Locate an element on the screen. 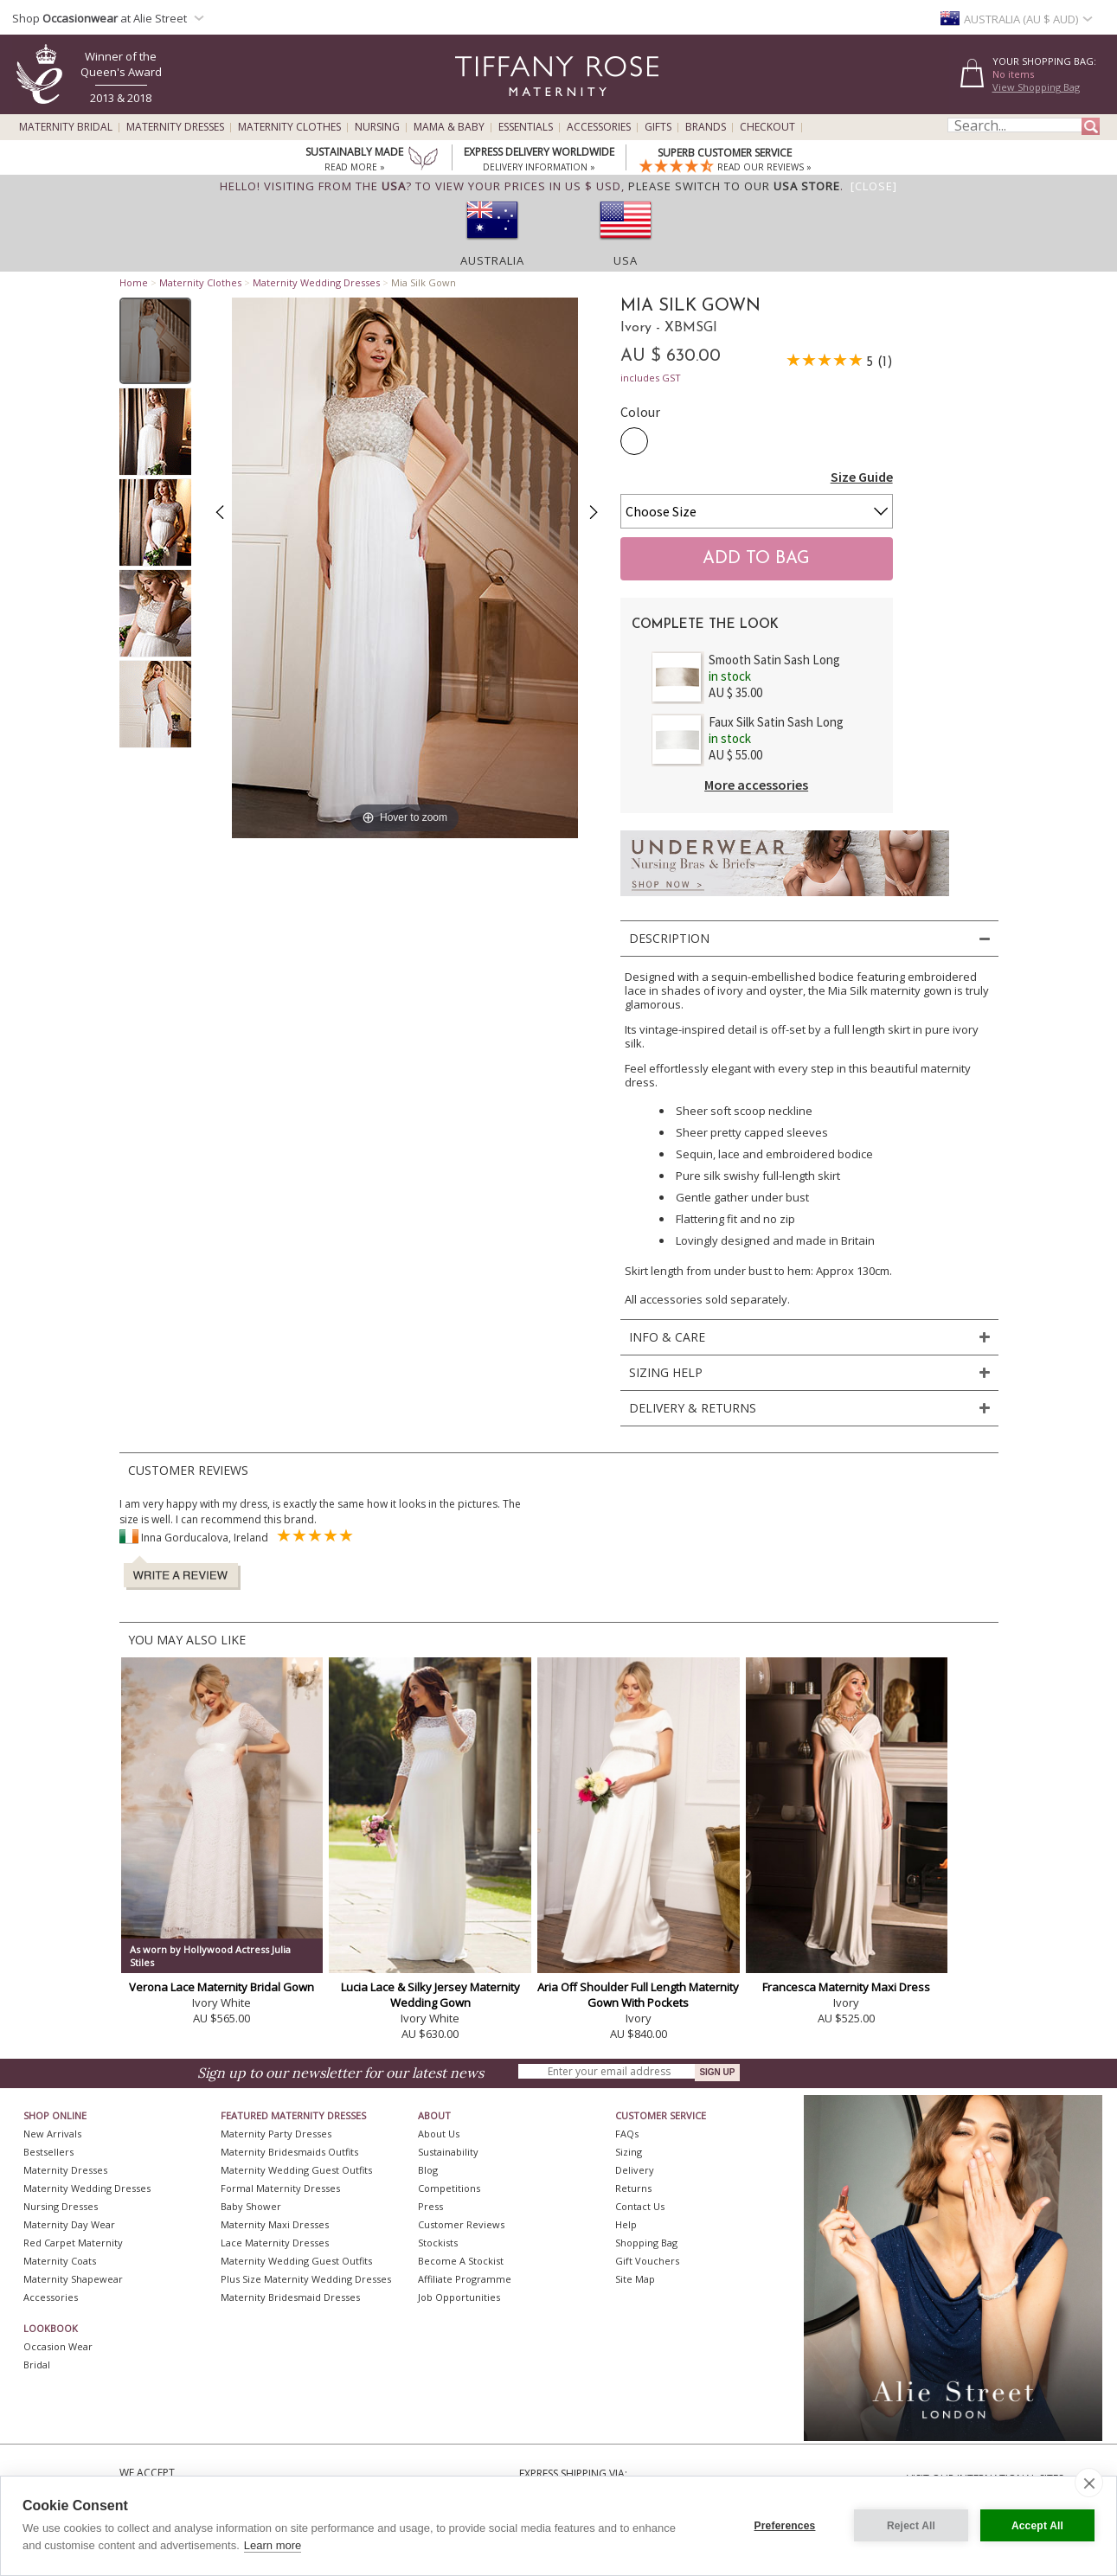 The width and height of the screenshot is (1117, 2576). Baby Shower is located at coordinates (251, 2206).